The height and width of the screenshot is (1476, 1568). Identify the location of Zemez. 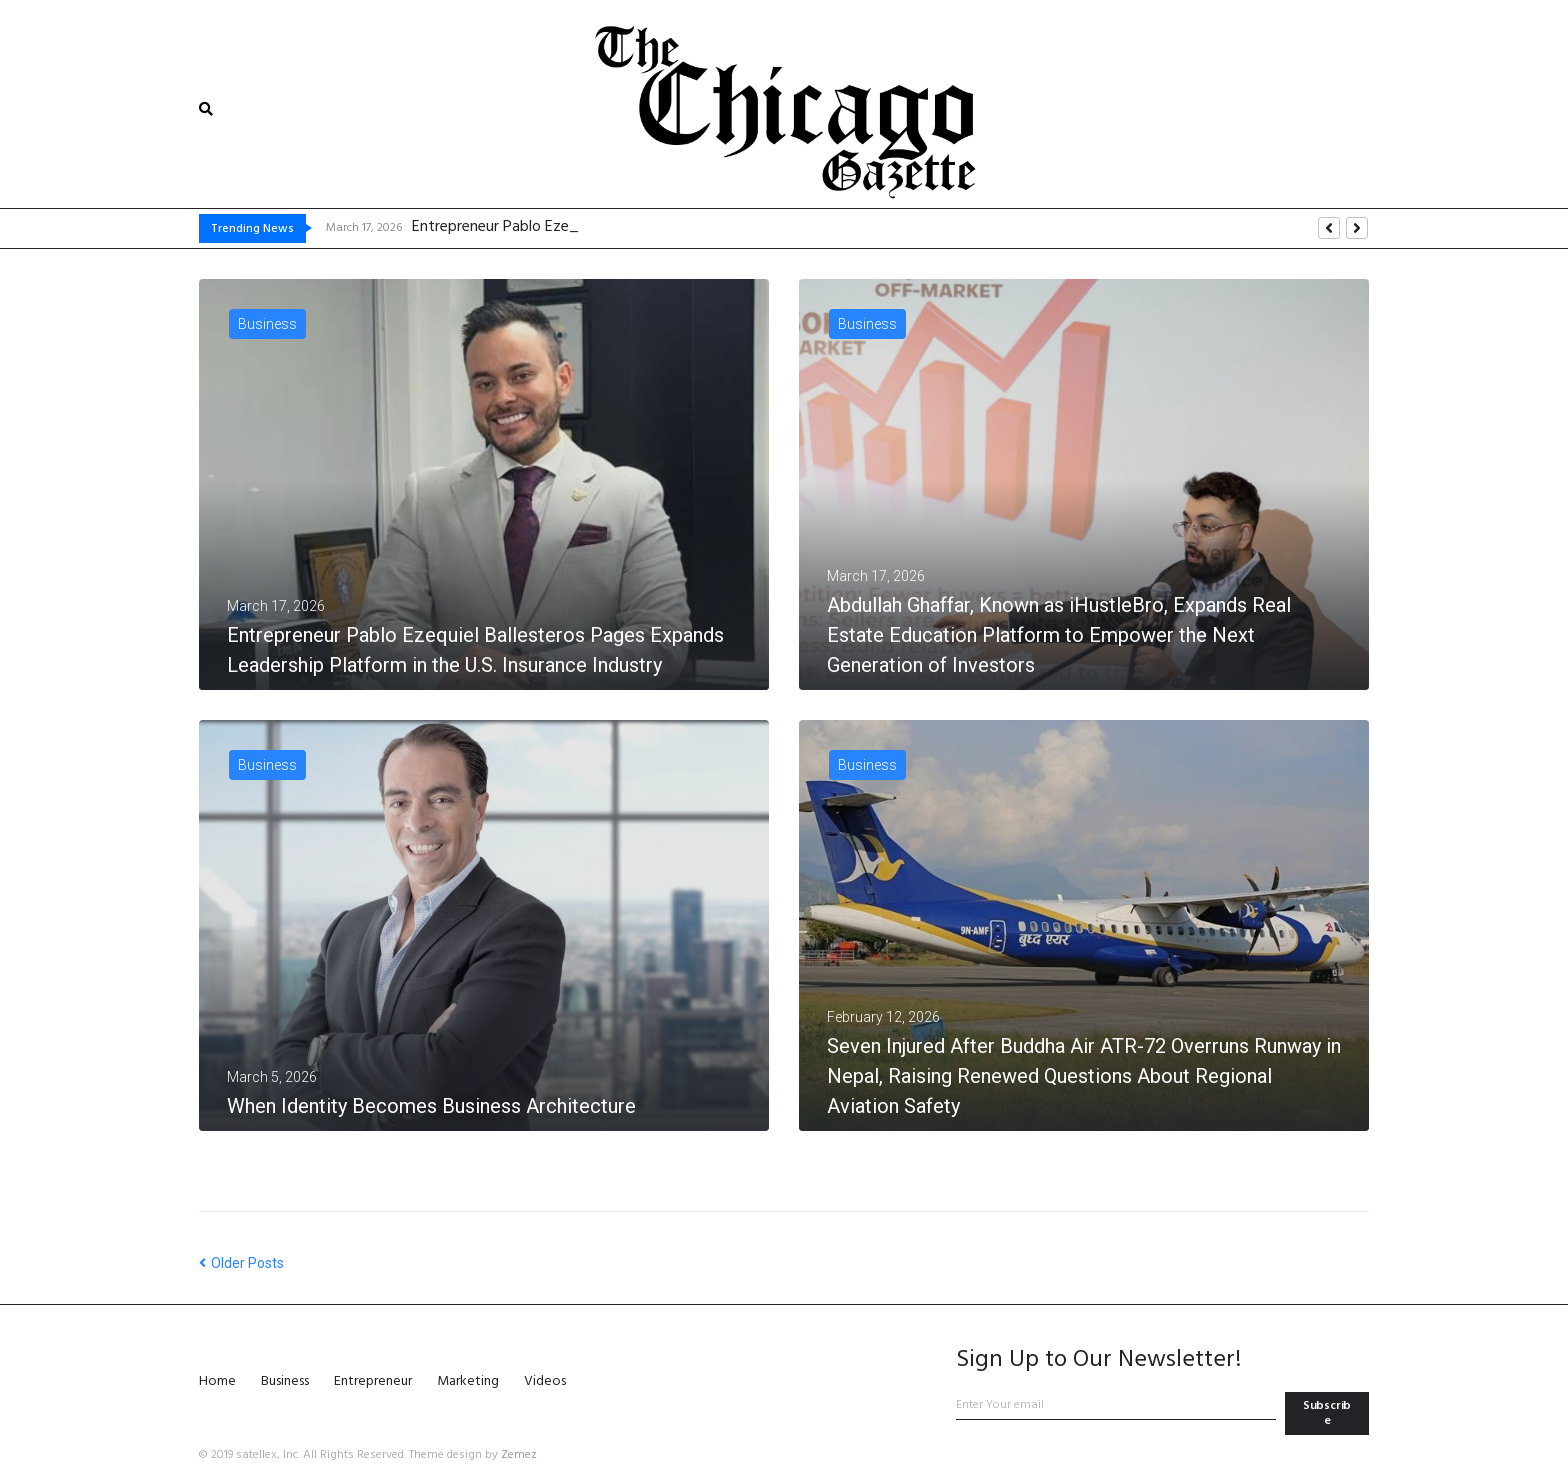
(519, 1455).